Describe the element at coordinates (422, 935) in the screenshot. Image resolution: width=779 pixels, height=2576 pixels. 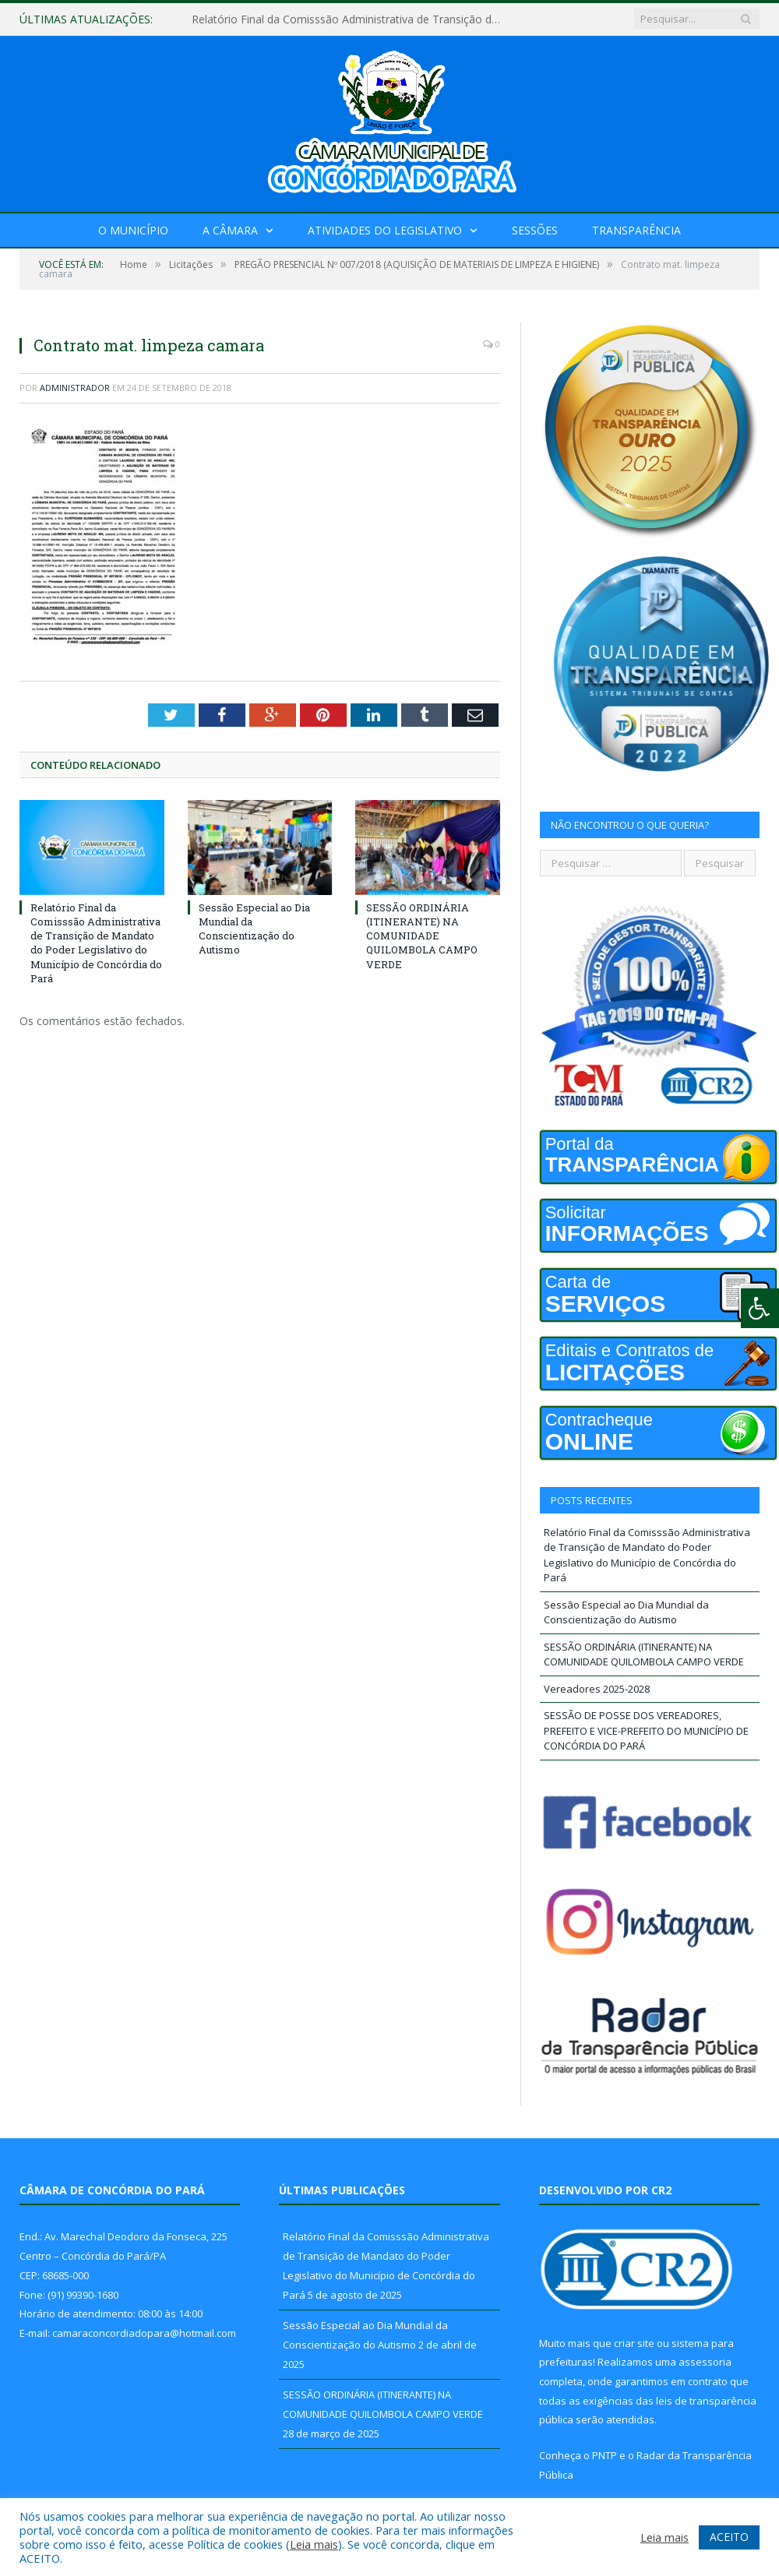
I see `SESSÃO ORDINÁRIA (ITINERANTE) NA COMUNIDADE QUILOMBOLA CAMPO VERDE` at that location.